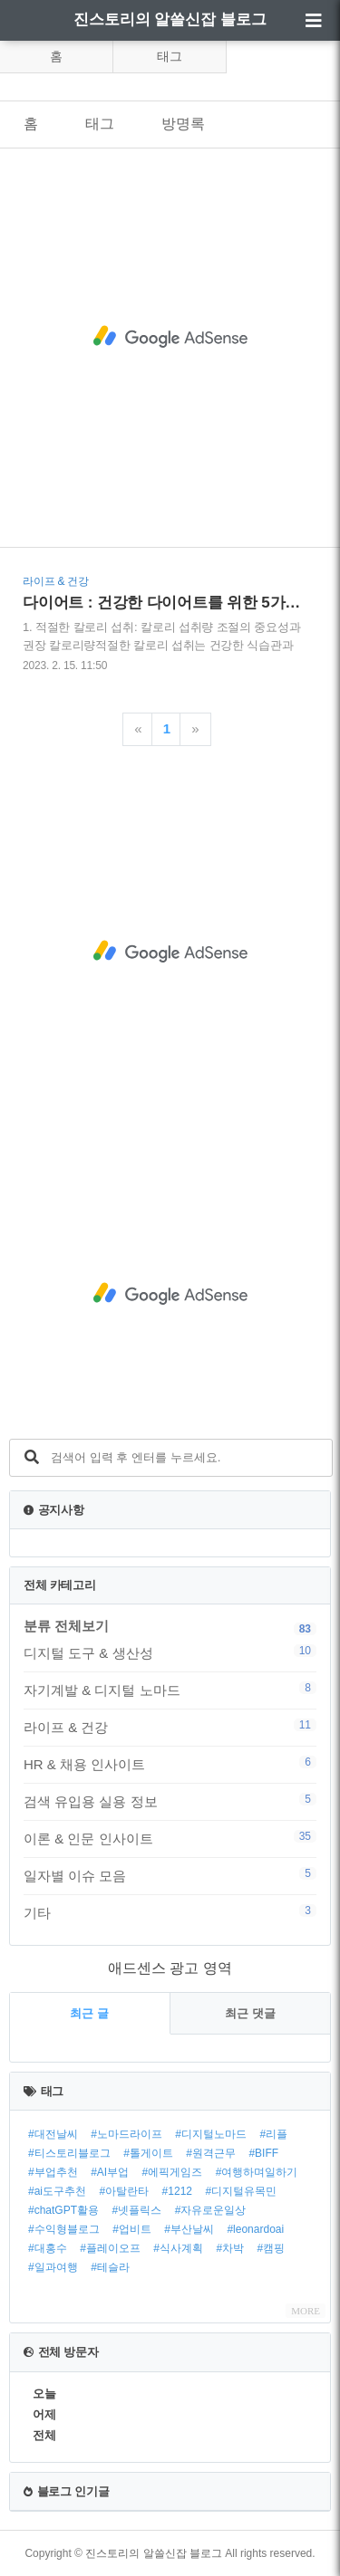  I want to click on #톨게이트, so click(148, 2153).